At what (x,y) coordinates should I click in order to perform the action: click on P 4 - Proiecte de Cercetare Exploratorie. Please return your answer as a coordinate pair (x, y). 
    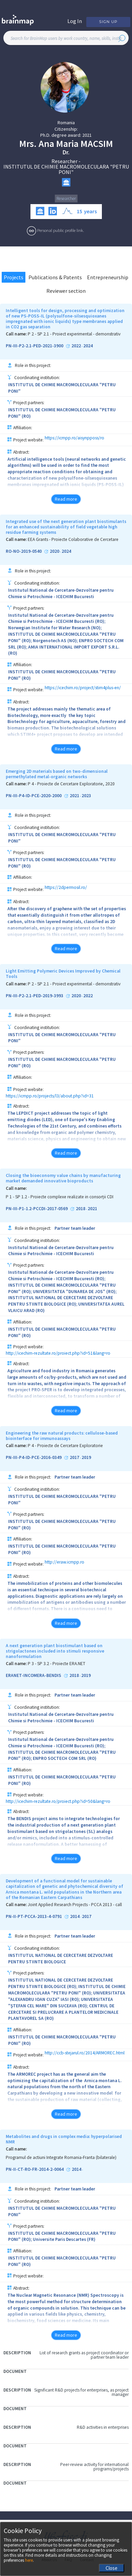
    Looking at the image, I should click on (65, 1445).